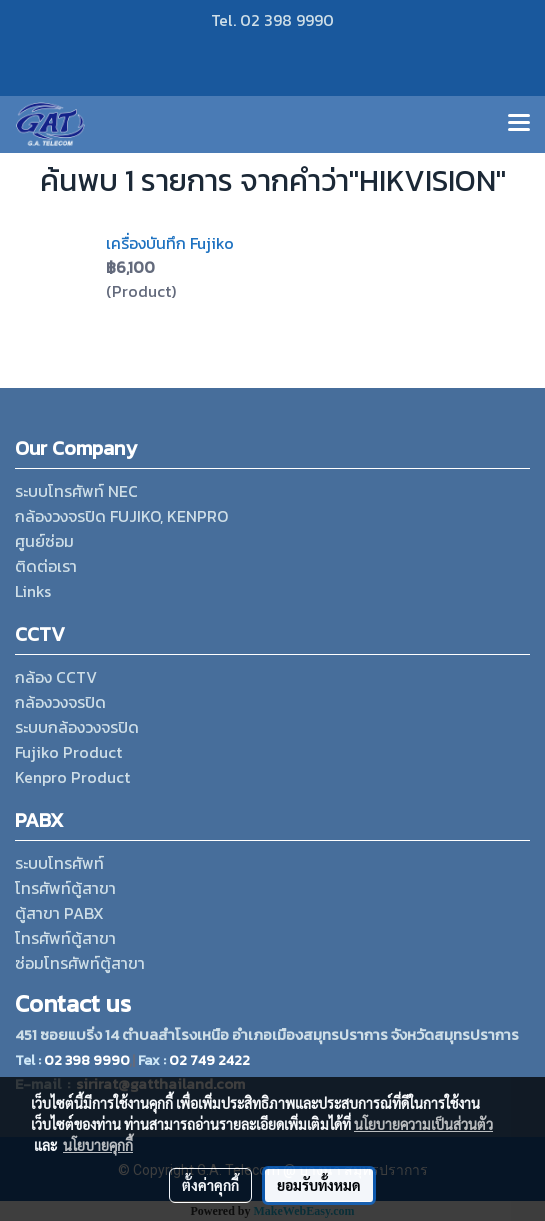 This screenshot has height=1221, width=545. I want to click on ติดต่อเรา, so click(46, 566).